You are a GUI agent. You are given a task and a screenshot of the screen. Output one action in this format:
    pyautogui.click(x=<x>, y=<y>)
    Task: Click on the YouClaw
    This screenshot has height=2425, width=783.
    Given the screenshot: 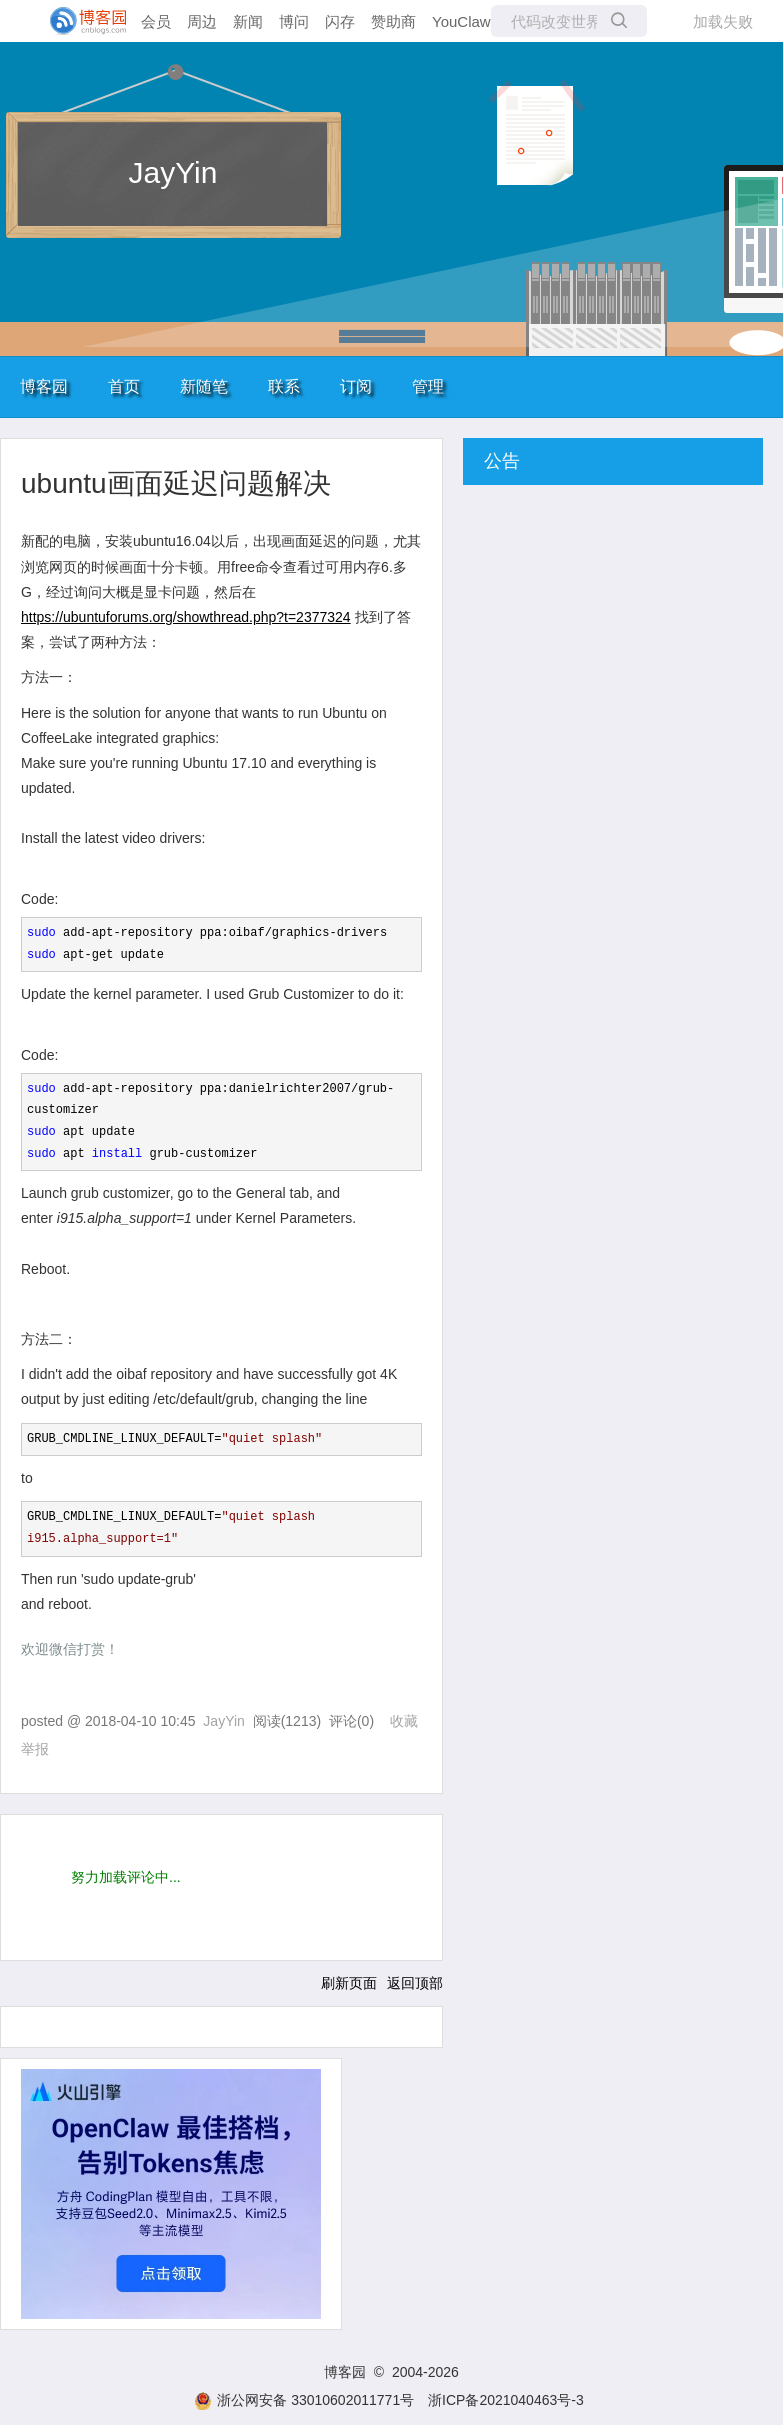 What is the action you would take?
    pyautogui.click(x=461, y=21)
    